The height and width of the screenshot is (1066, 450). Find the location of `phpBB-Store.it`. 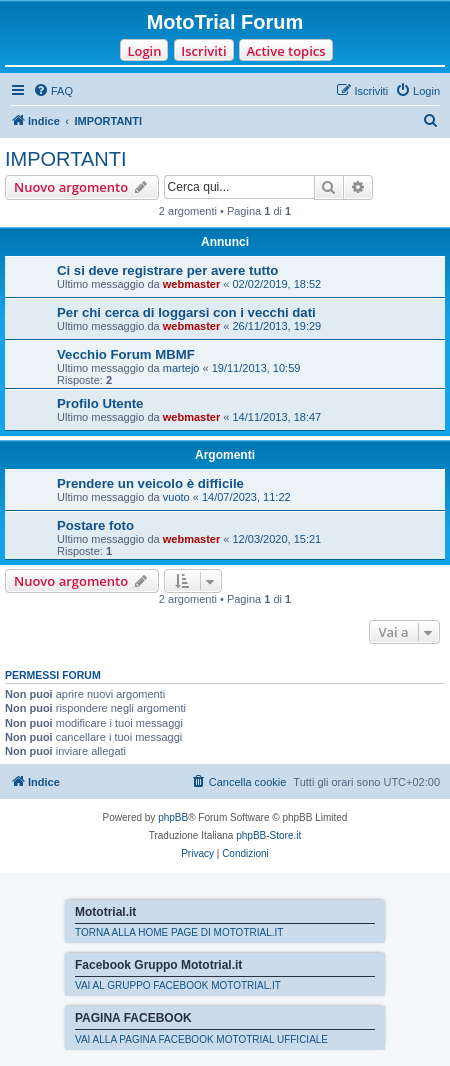

phpBB-Store.it is located at coordinates (268, 835).